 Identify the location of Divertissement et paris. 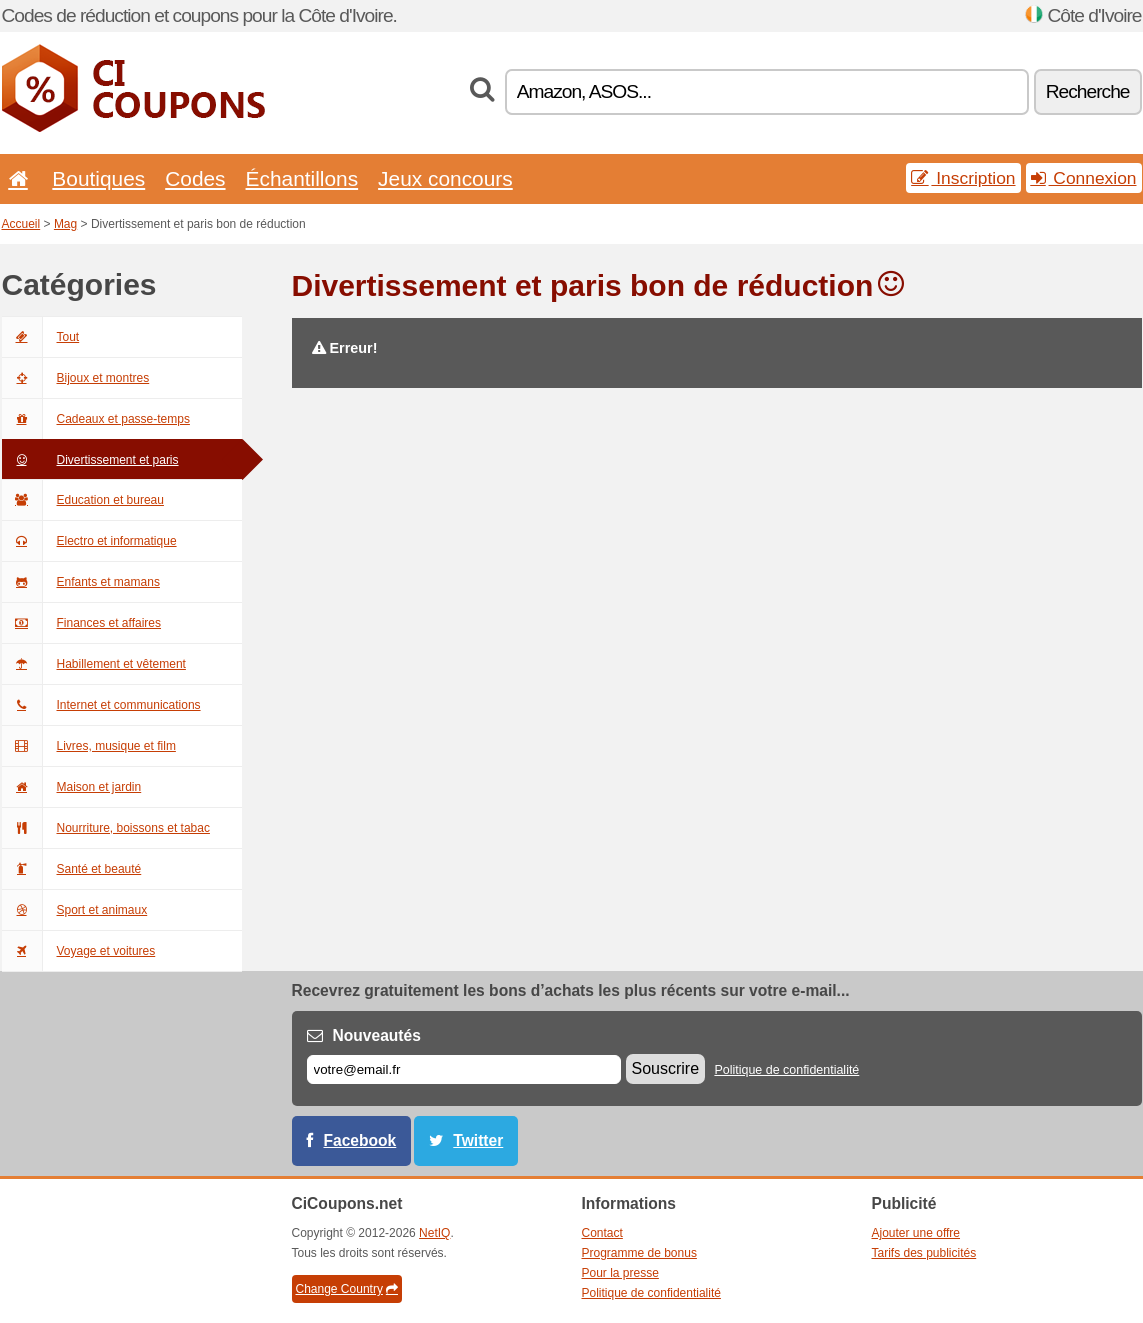
(90, 460).